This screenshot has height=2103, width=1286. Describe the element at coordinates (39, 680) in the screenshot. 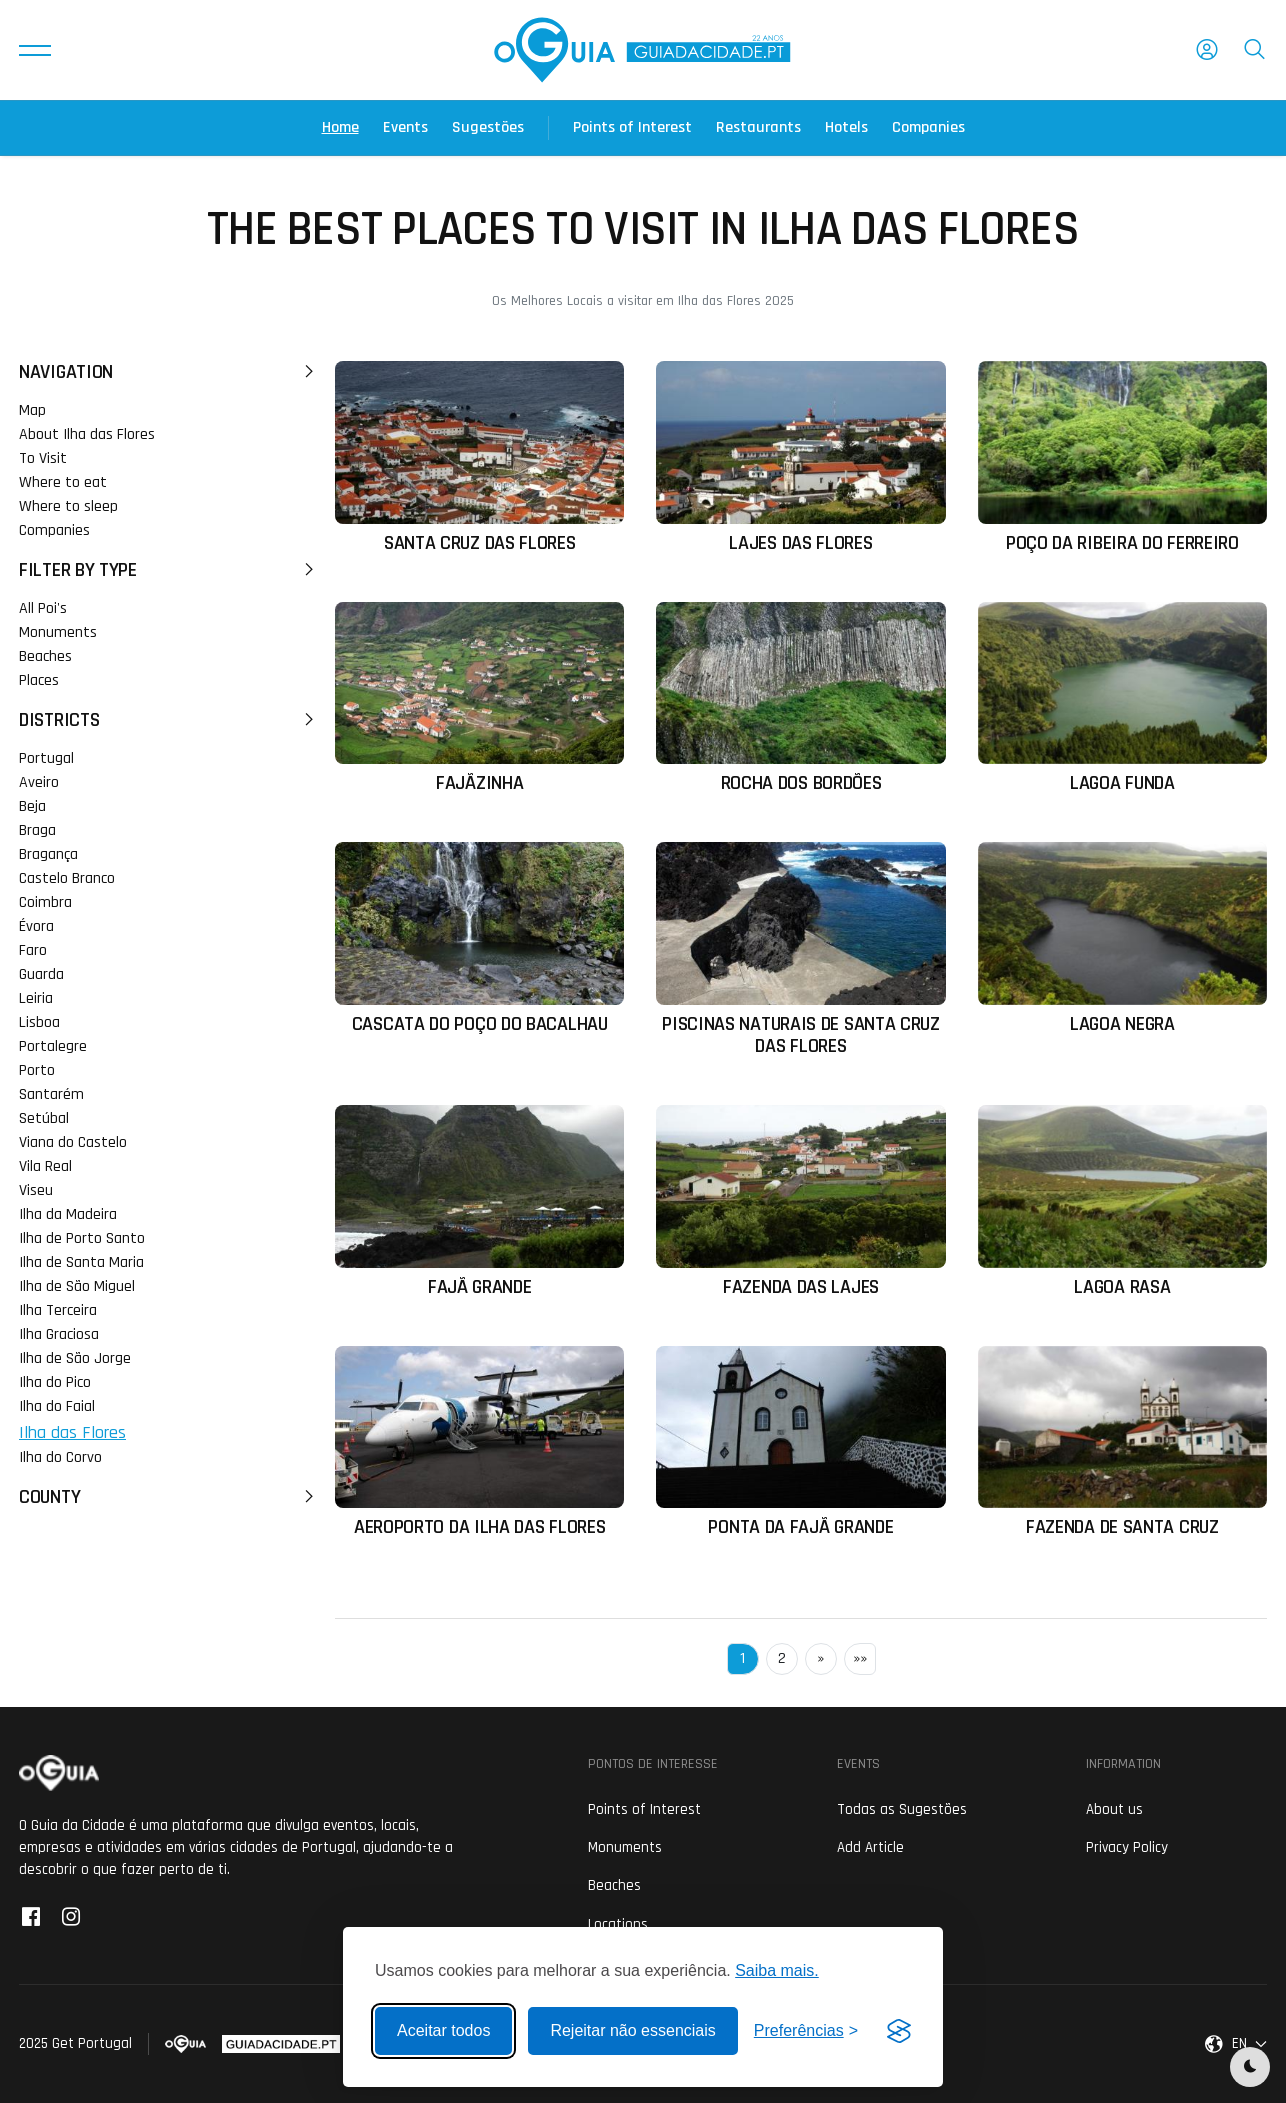

I see `Places` at that location.